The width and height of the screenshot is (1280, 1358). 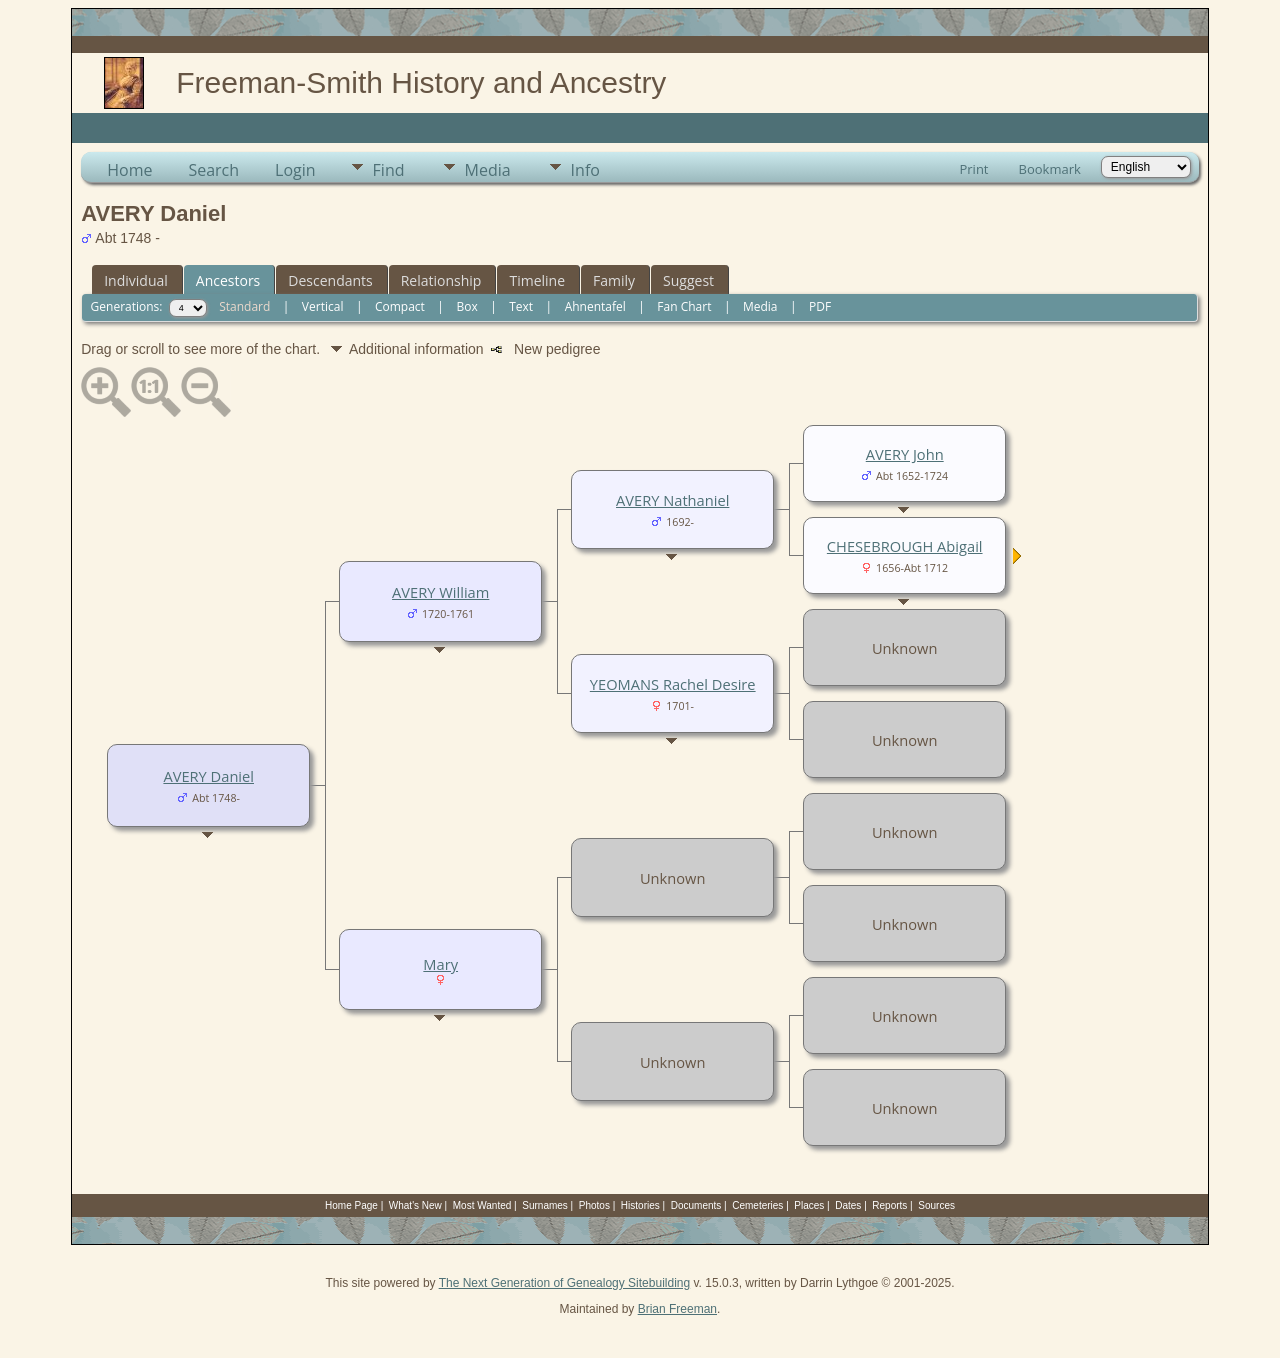 What do you see at coordinates (889, 1205) in the screenshot?
I see `Reports` at bounding box center [889, 1205].